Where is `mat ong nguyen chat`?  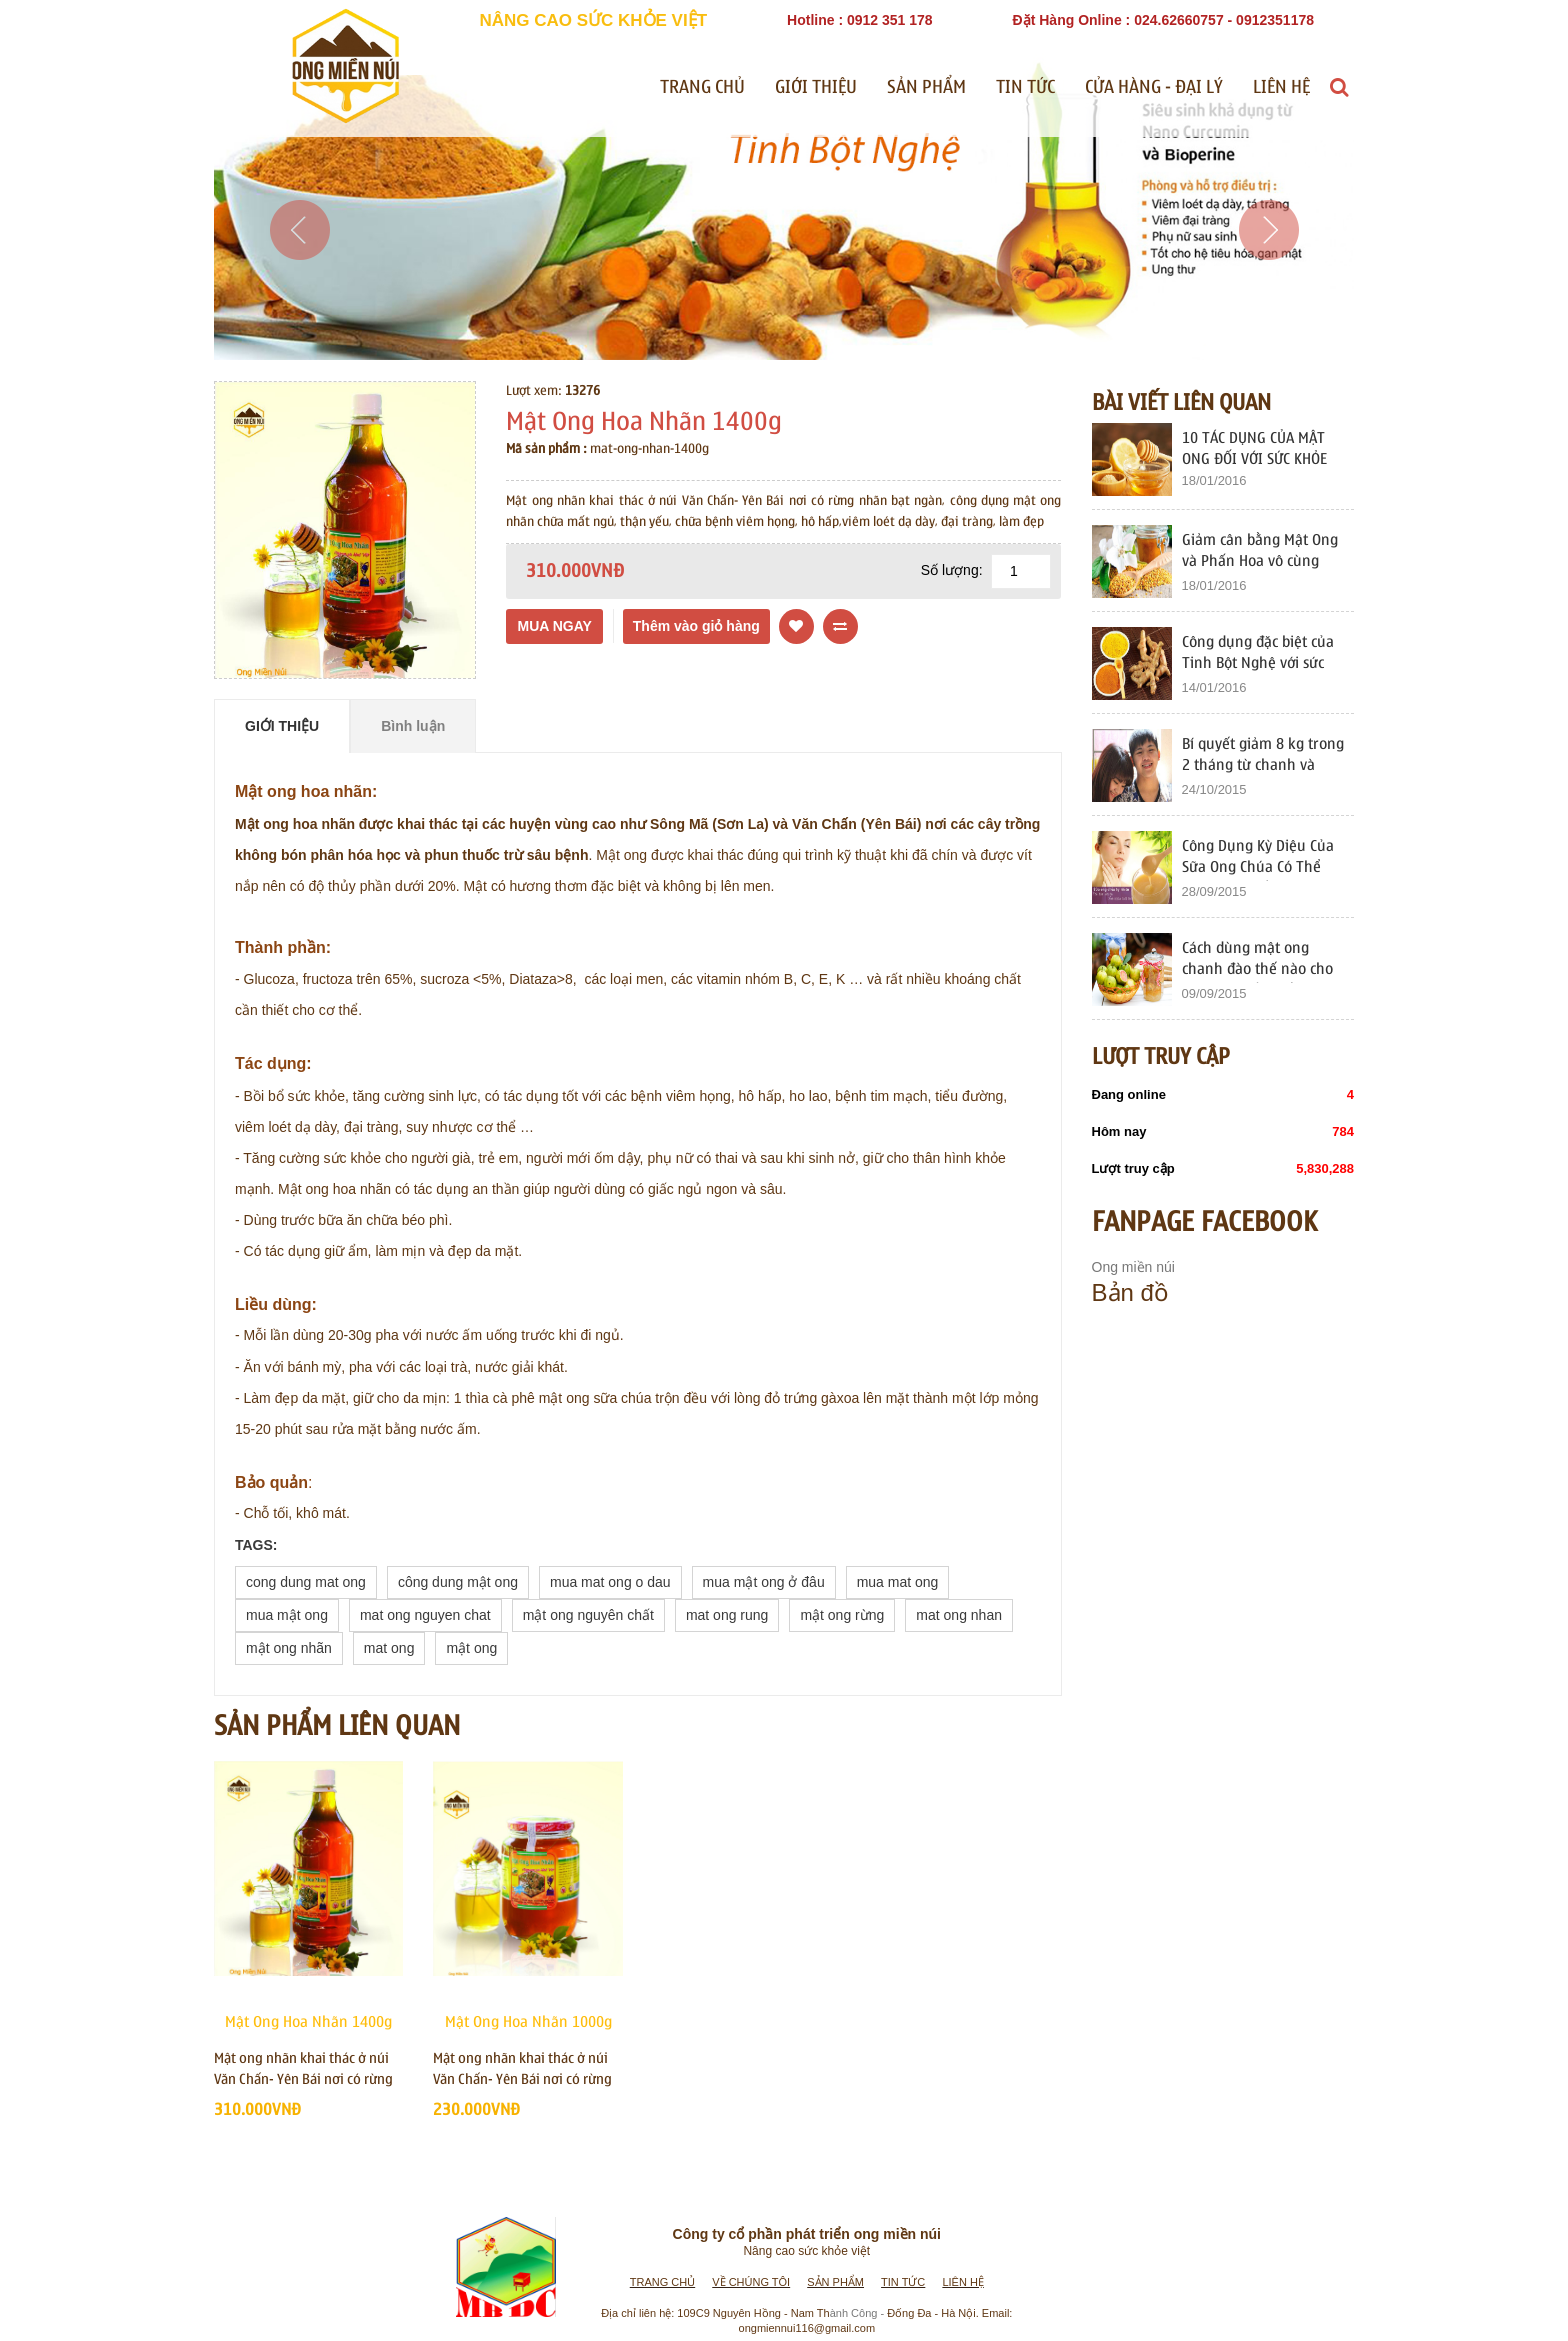 mat ong nguyen chat is located at coordinates (425, 1615).